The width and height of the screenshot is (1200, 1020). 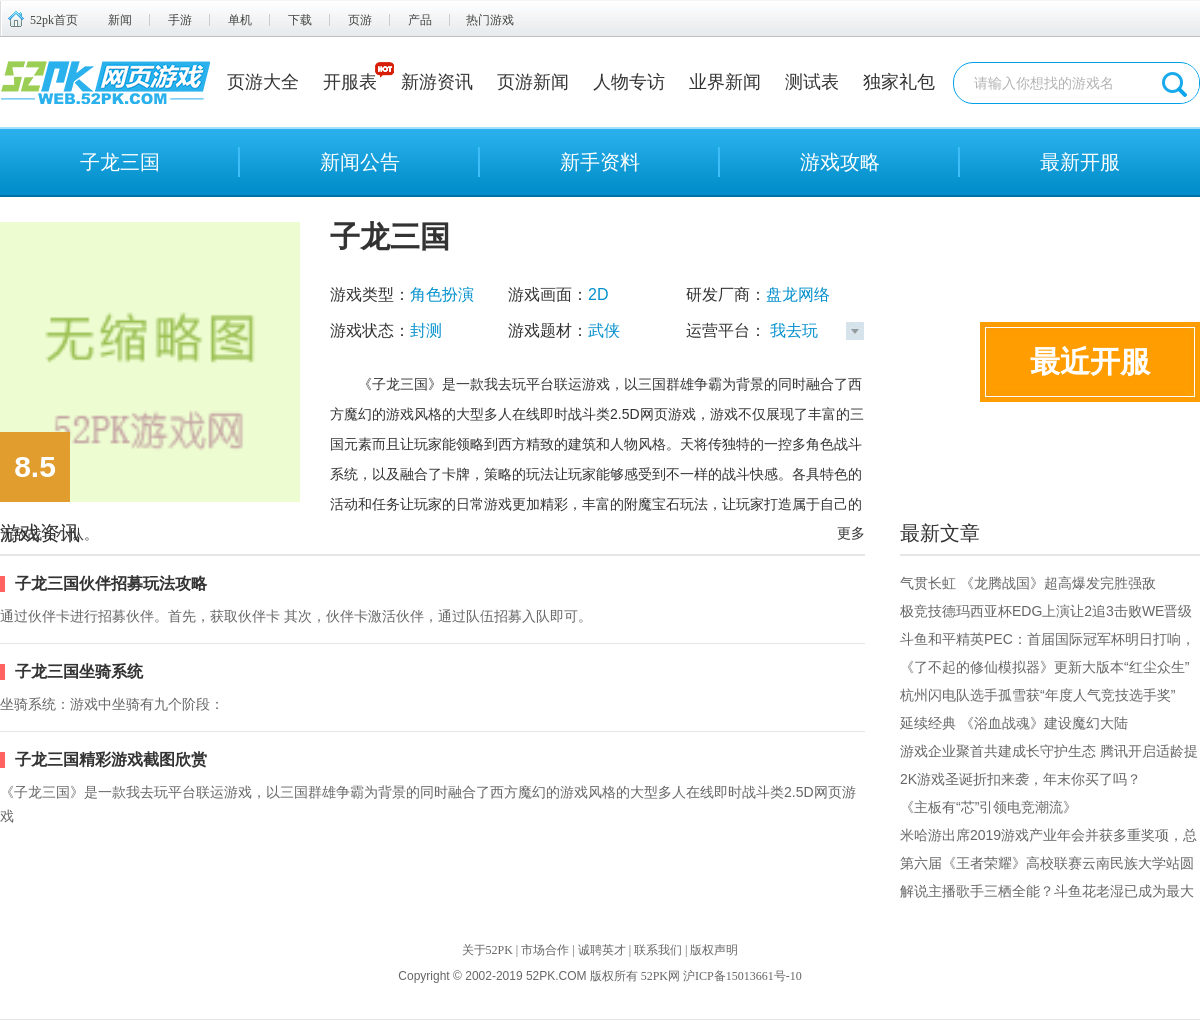 I want to click on 测试表, so click(x=812, y=82).